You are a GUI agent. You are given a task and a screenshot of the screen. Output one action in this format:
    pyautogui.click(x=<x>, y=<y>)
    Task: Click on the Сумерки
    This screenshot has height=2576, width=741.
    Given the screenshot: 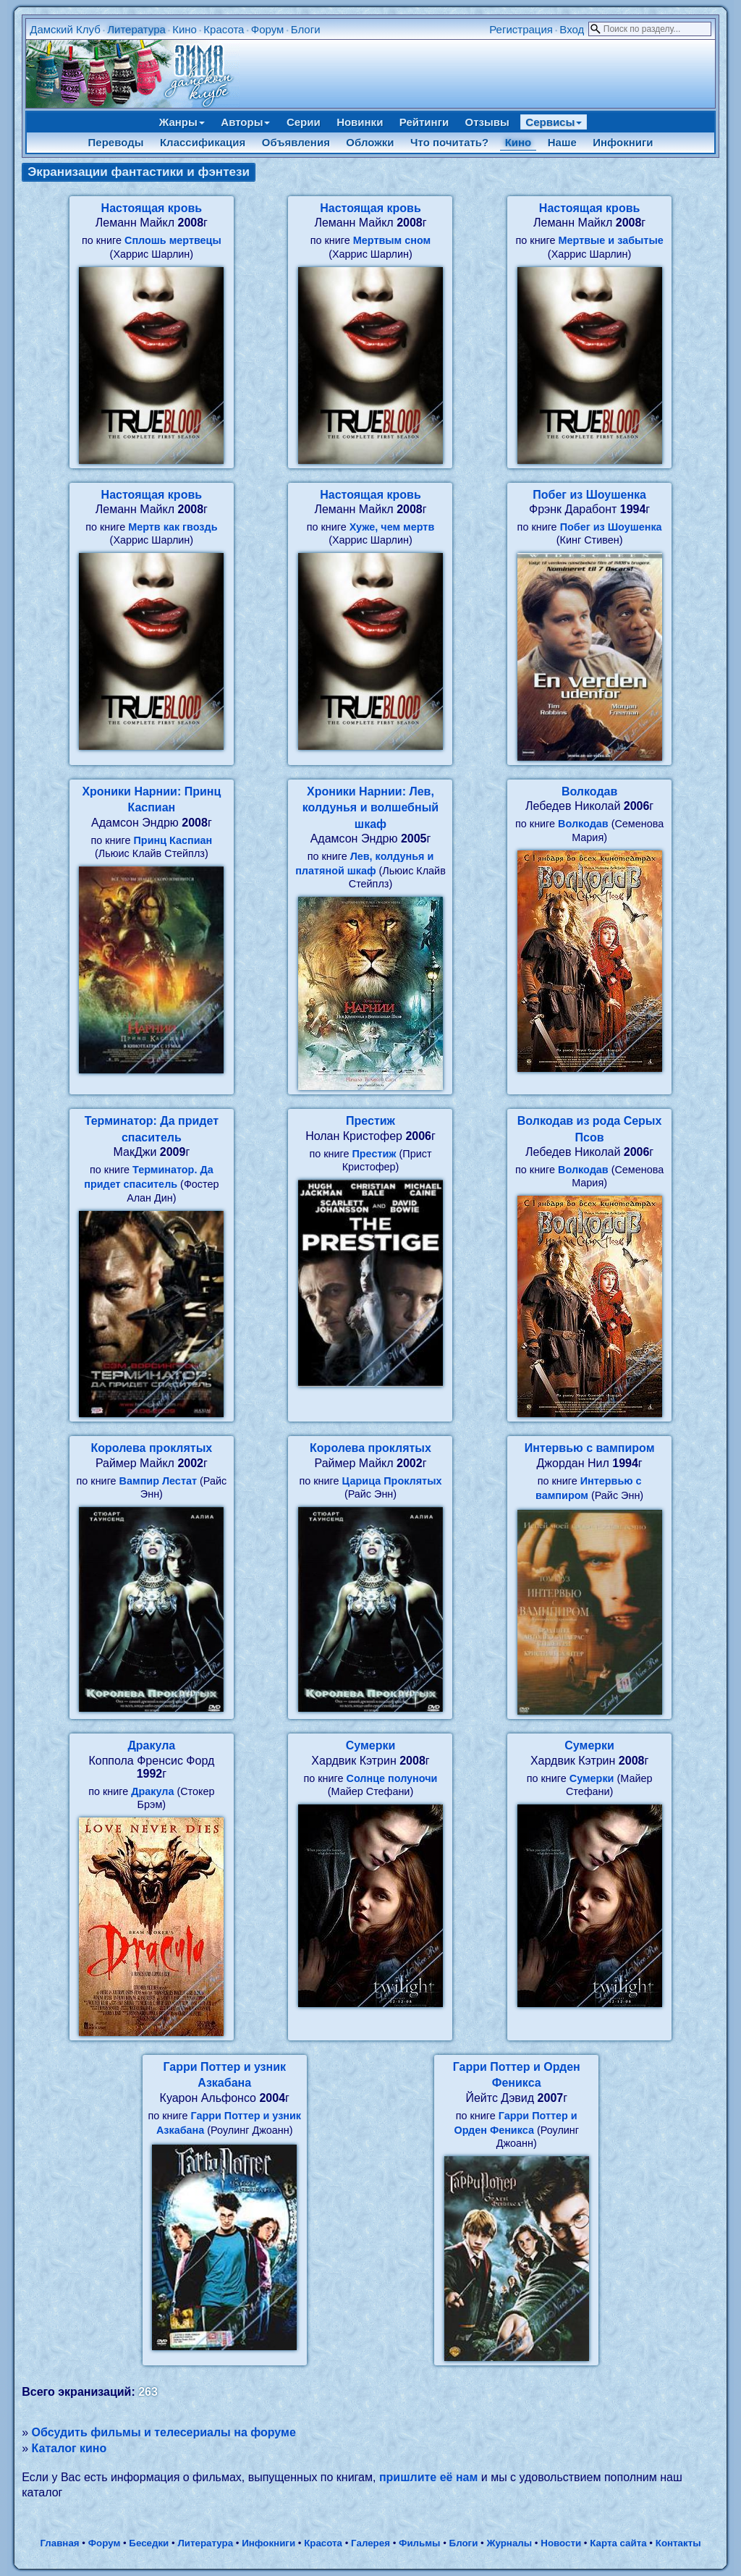 What is the action you would take?
    pyautogui.click(x=371, y=1745)
    